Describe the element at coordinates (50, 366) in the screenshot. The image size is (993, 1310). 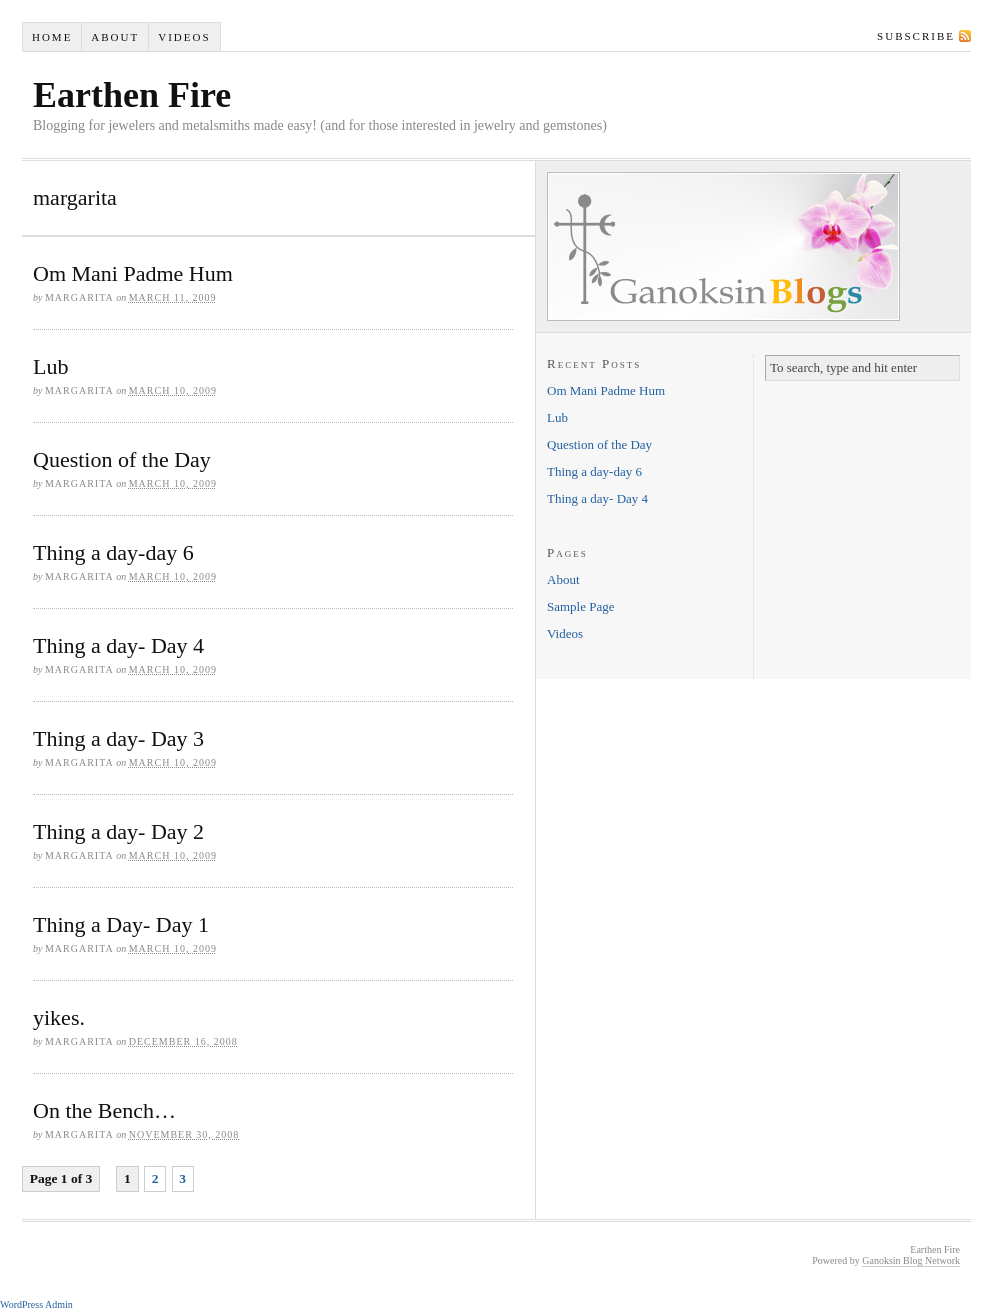
I see `Lub` at that location.